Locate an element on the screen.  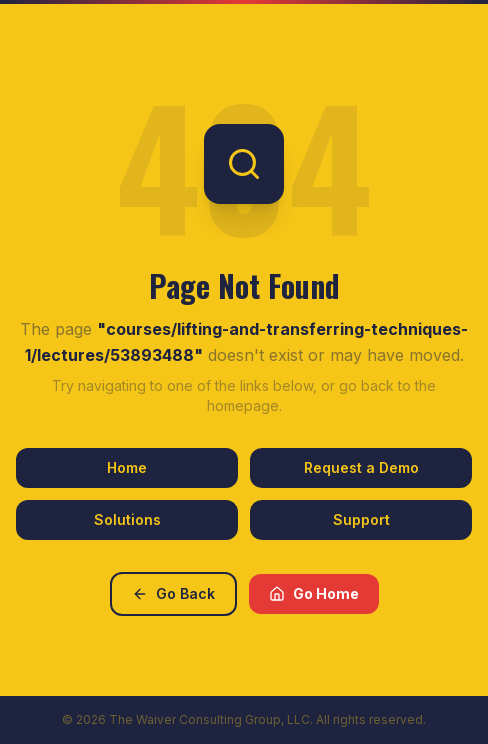
Home is located at coordinates (127, 467).